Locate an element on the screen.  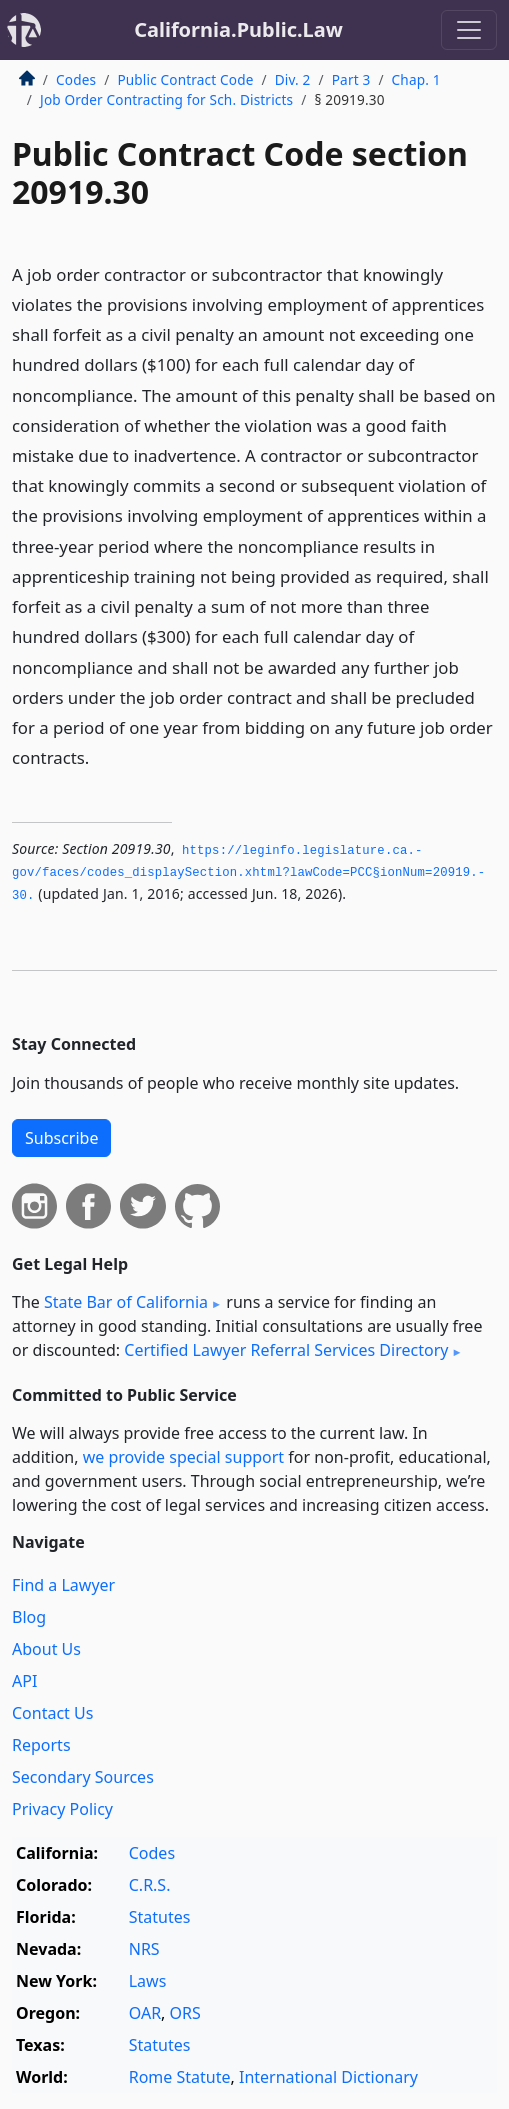
International Dictionary is located at coordinates (328, 2077).